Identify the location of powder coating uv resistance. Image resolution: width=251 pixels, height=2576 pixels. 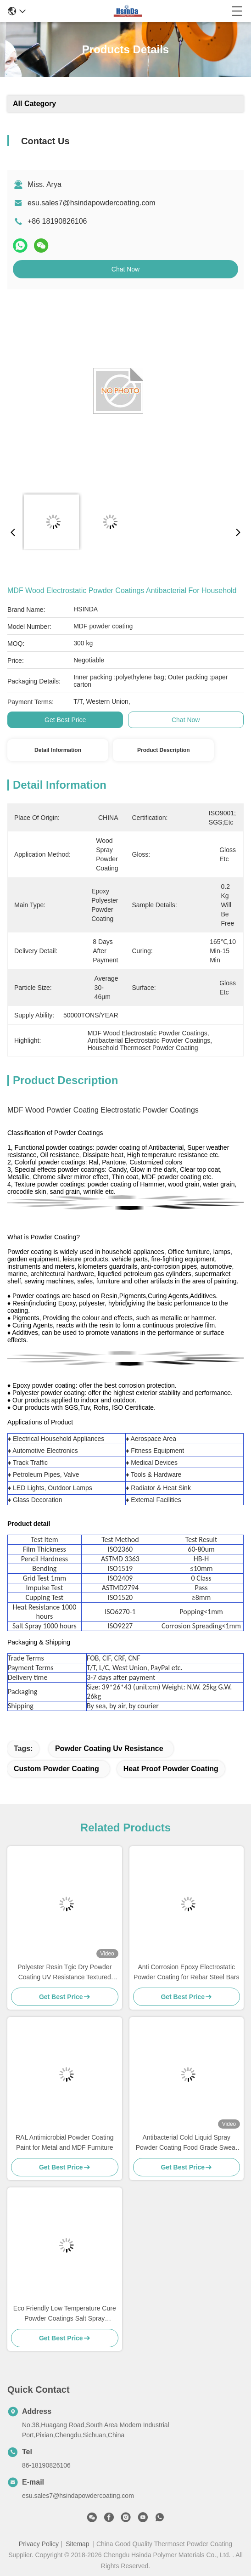
(109, 1748).